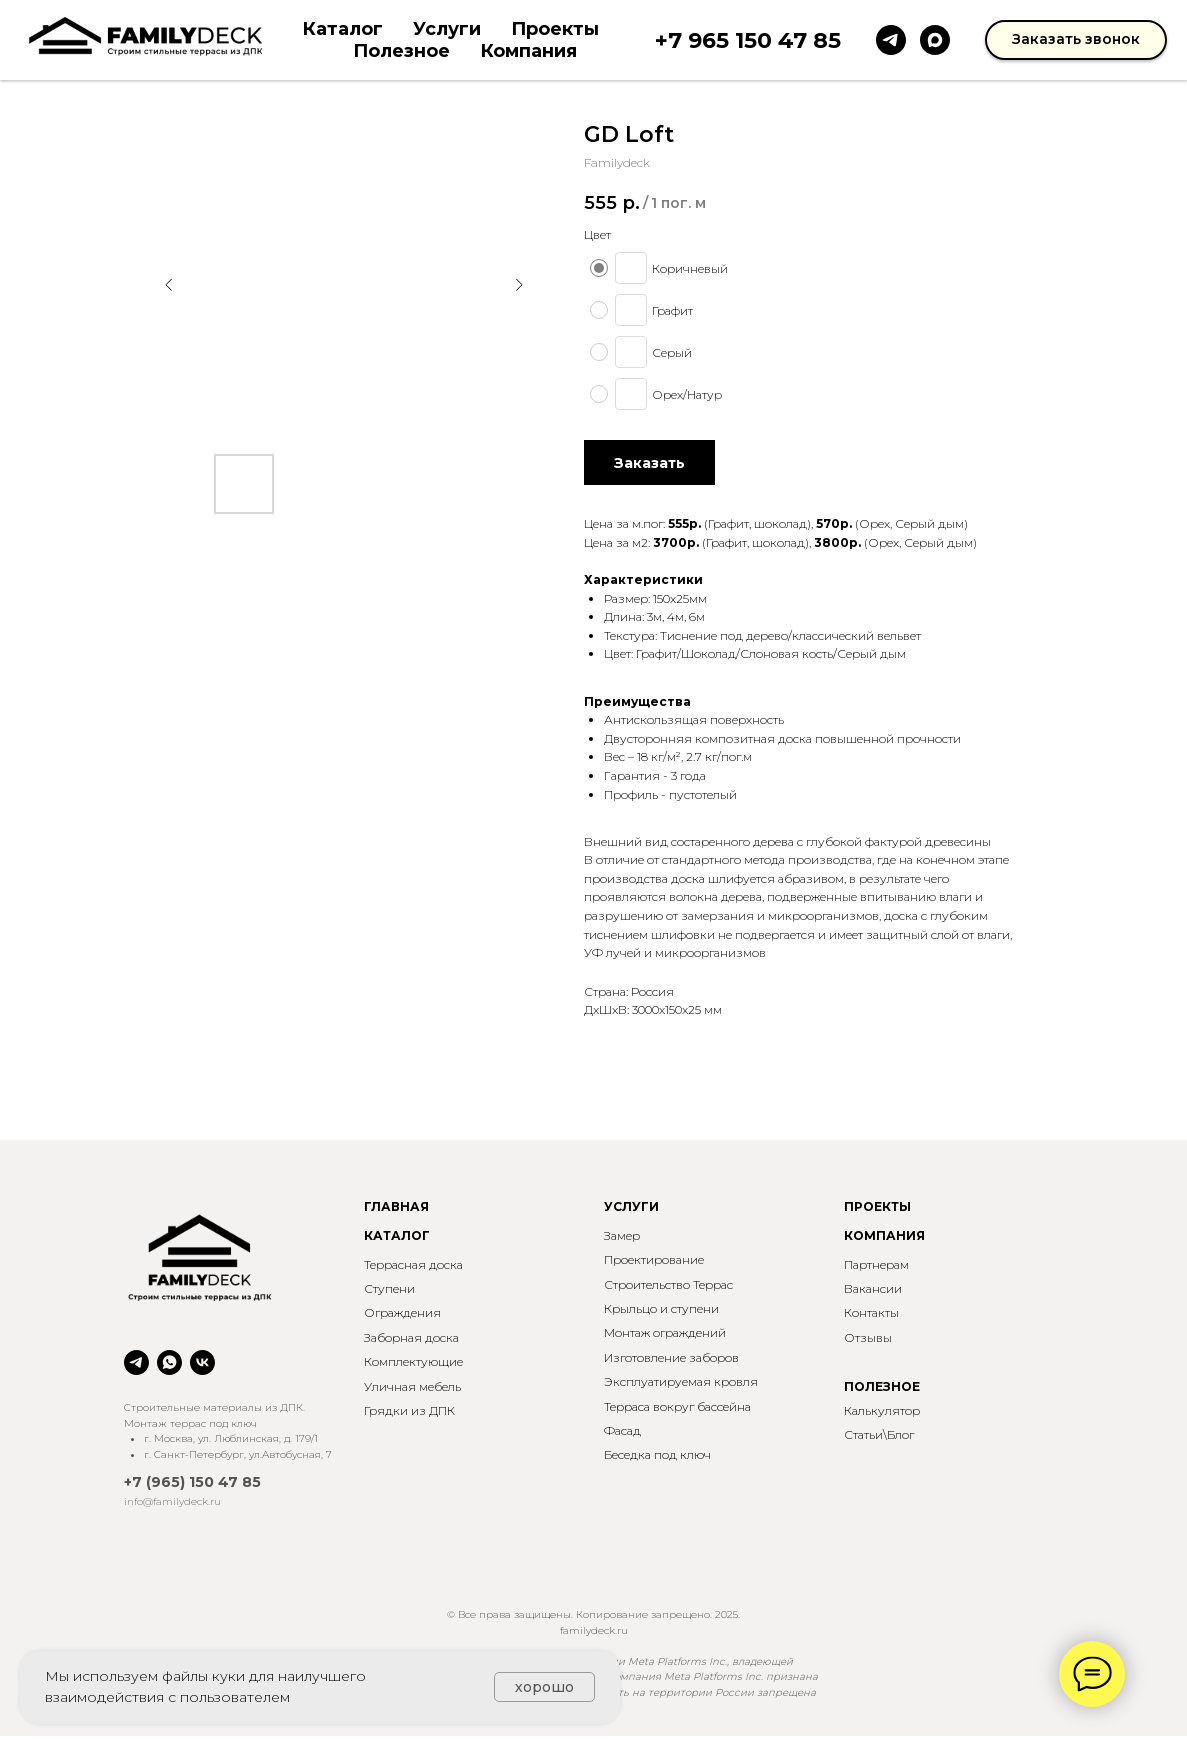 The height and width of the screenshot is (1754, 1187). What do you see at coordinates (396, 1206) in the screenshot?
I see `ГЛАВНАЯ` at bounding box center [396, 1206].